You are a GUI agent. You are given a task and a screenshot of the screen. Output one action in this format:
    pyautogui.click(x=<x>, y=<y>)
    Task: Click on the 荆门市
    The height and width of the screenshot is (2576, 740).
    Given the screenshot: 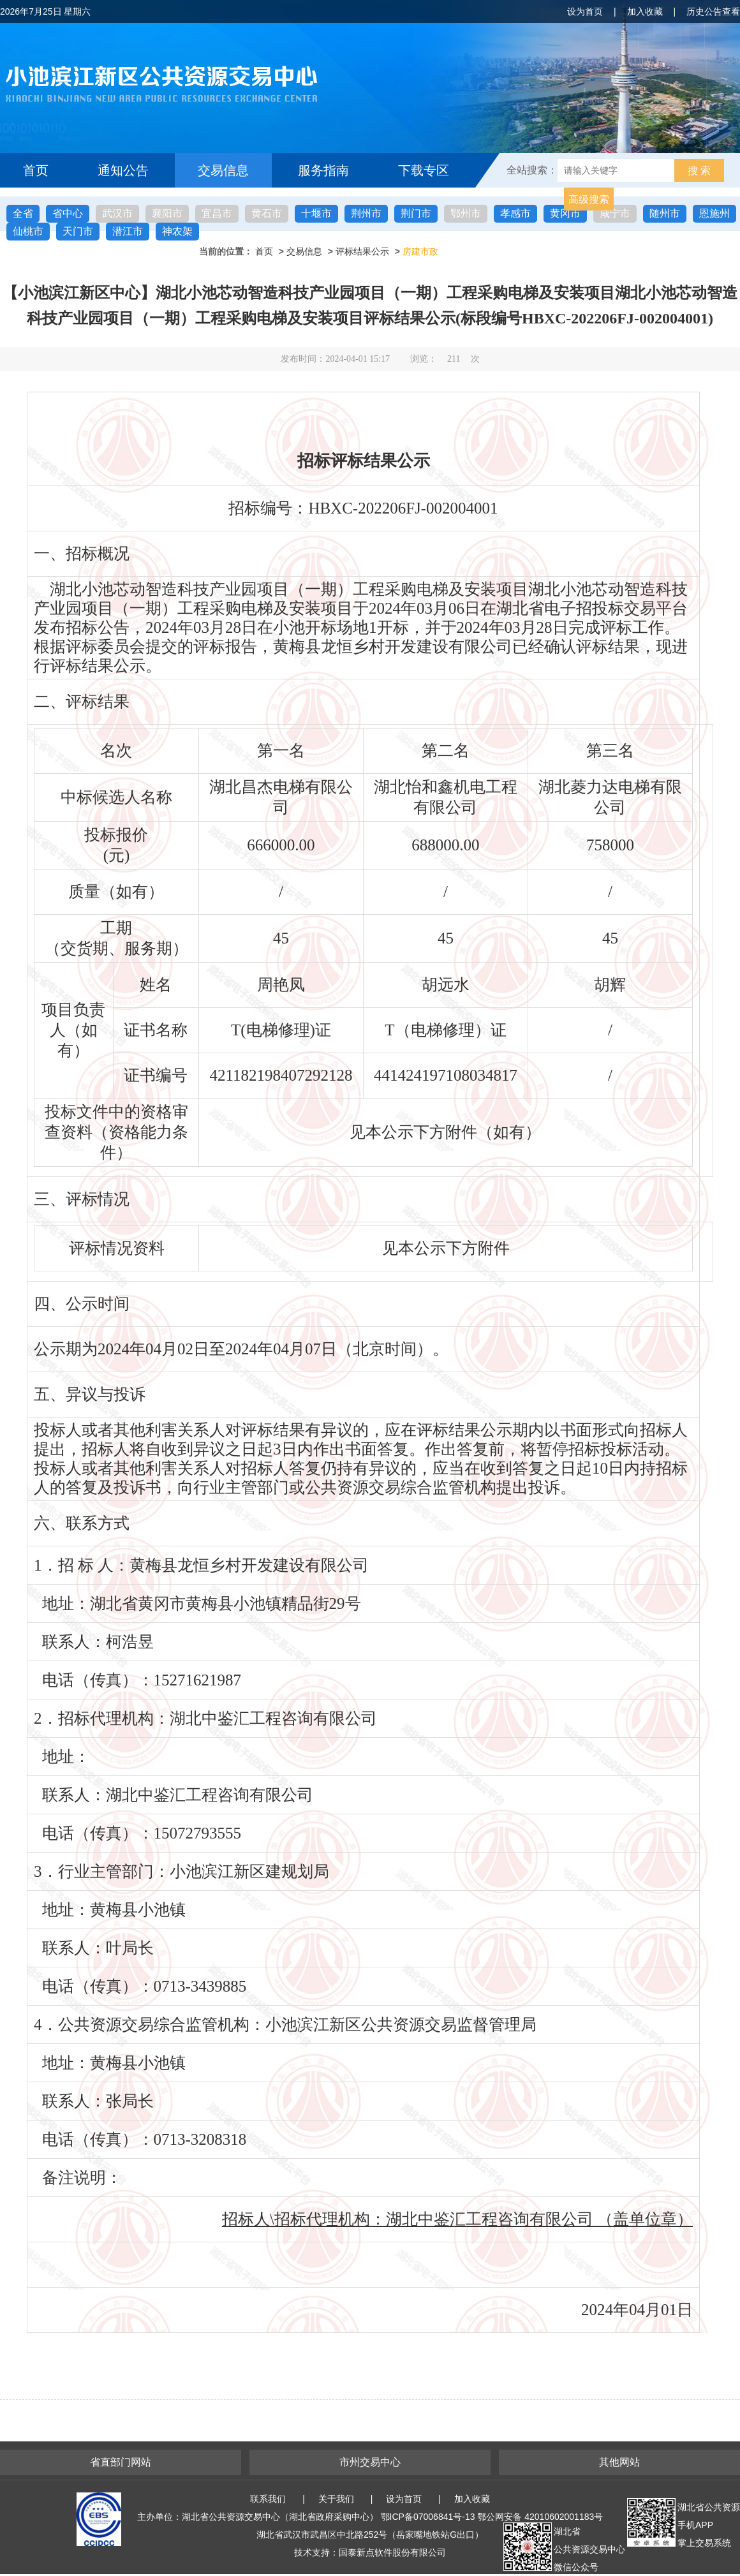 What is the action you would take?
    pyautogui.click(x=416, y=213)
    